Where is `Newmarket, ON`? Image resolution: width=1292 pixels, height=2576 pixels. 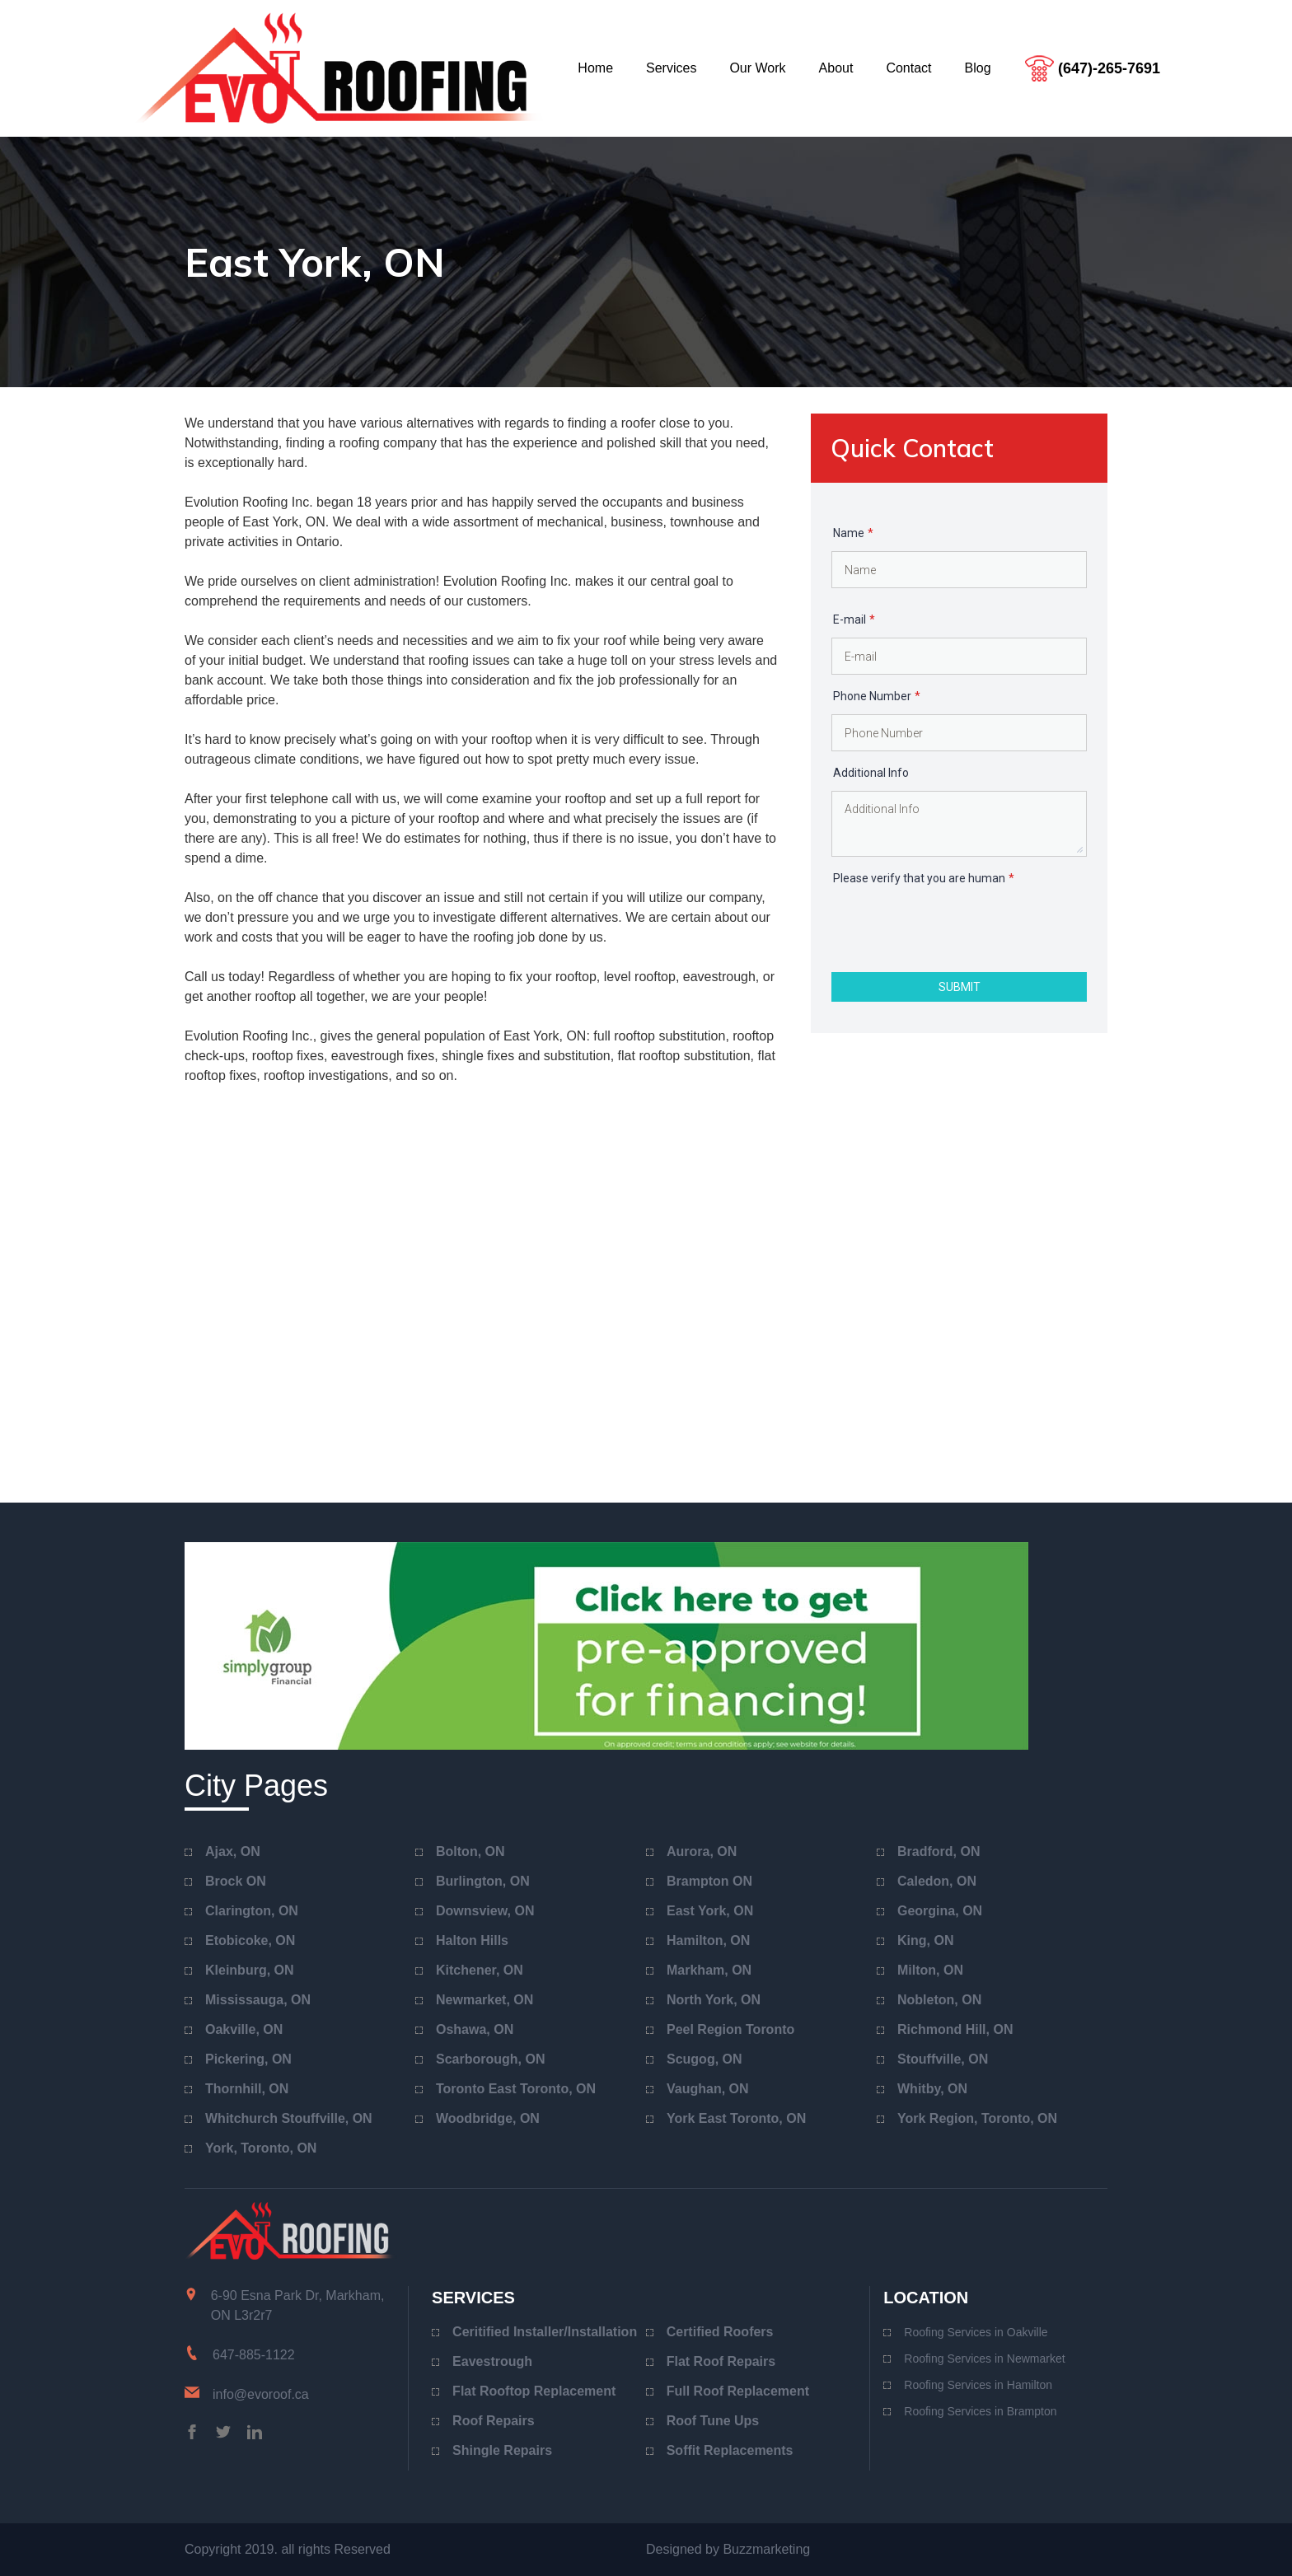
Newmarket, ON is located at coordinates (484, 2000).